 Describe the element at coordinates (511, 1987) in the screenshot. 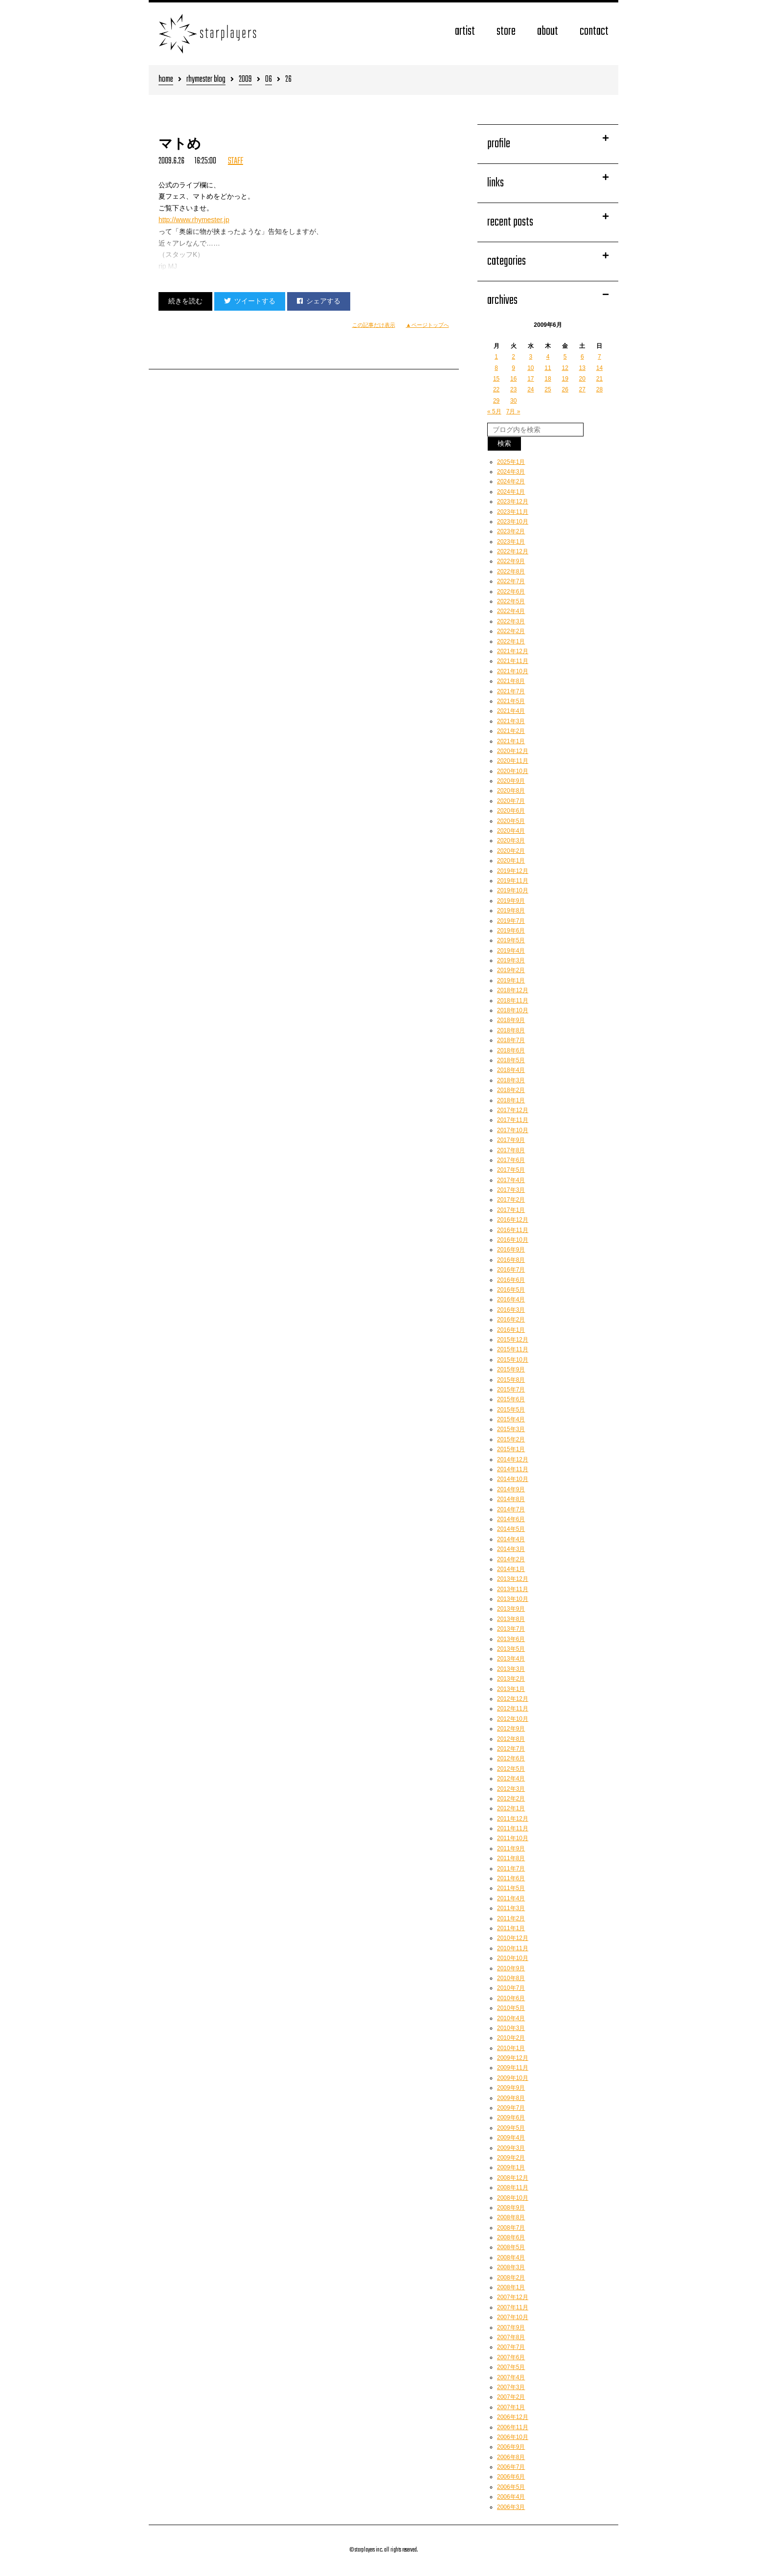

I see `2010年7月` at that location.